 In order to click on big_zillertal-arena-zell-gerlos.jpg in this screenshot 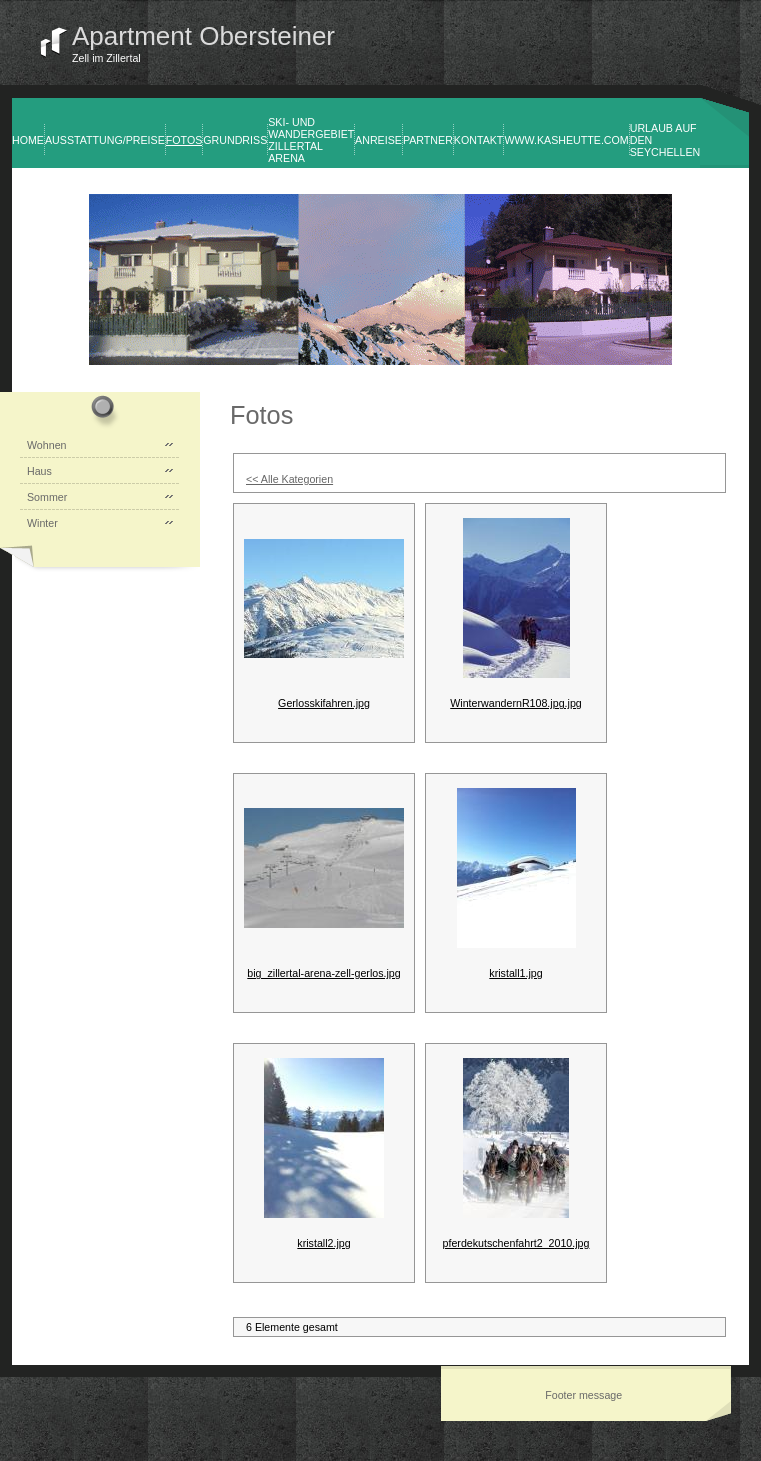, I will do `click(323, 973)`.